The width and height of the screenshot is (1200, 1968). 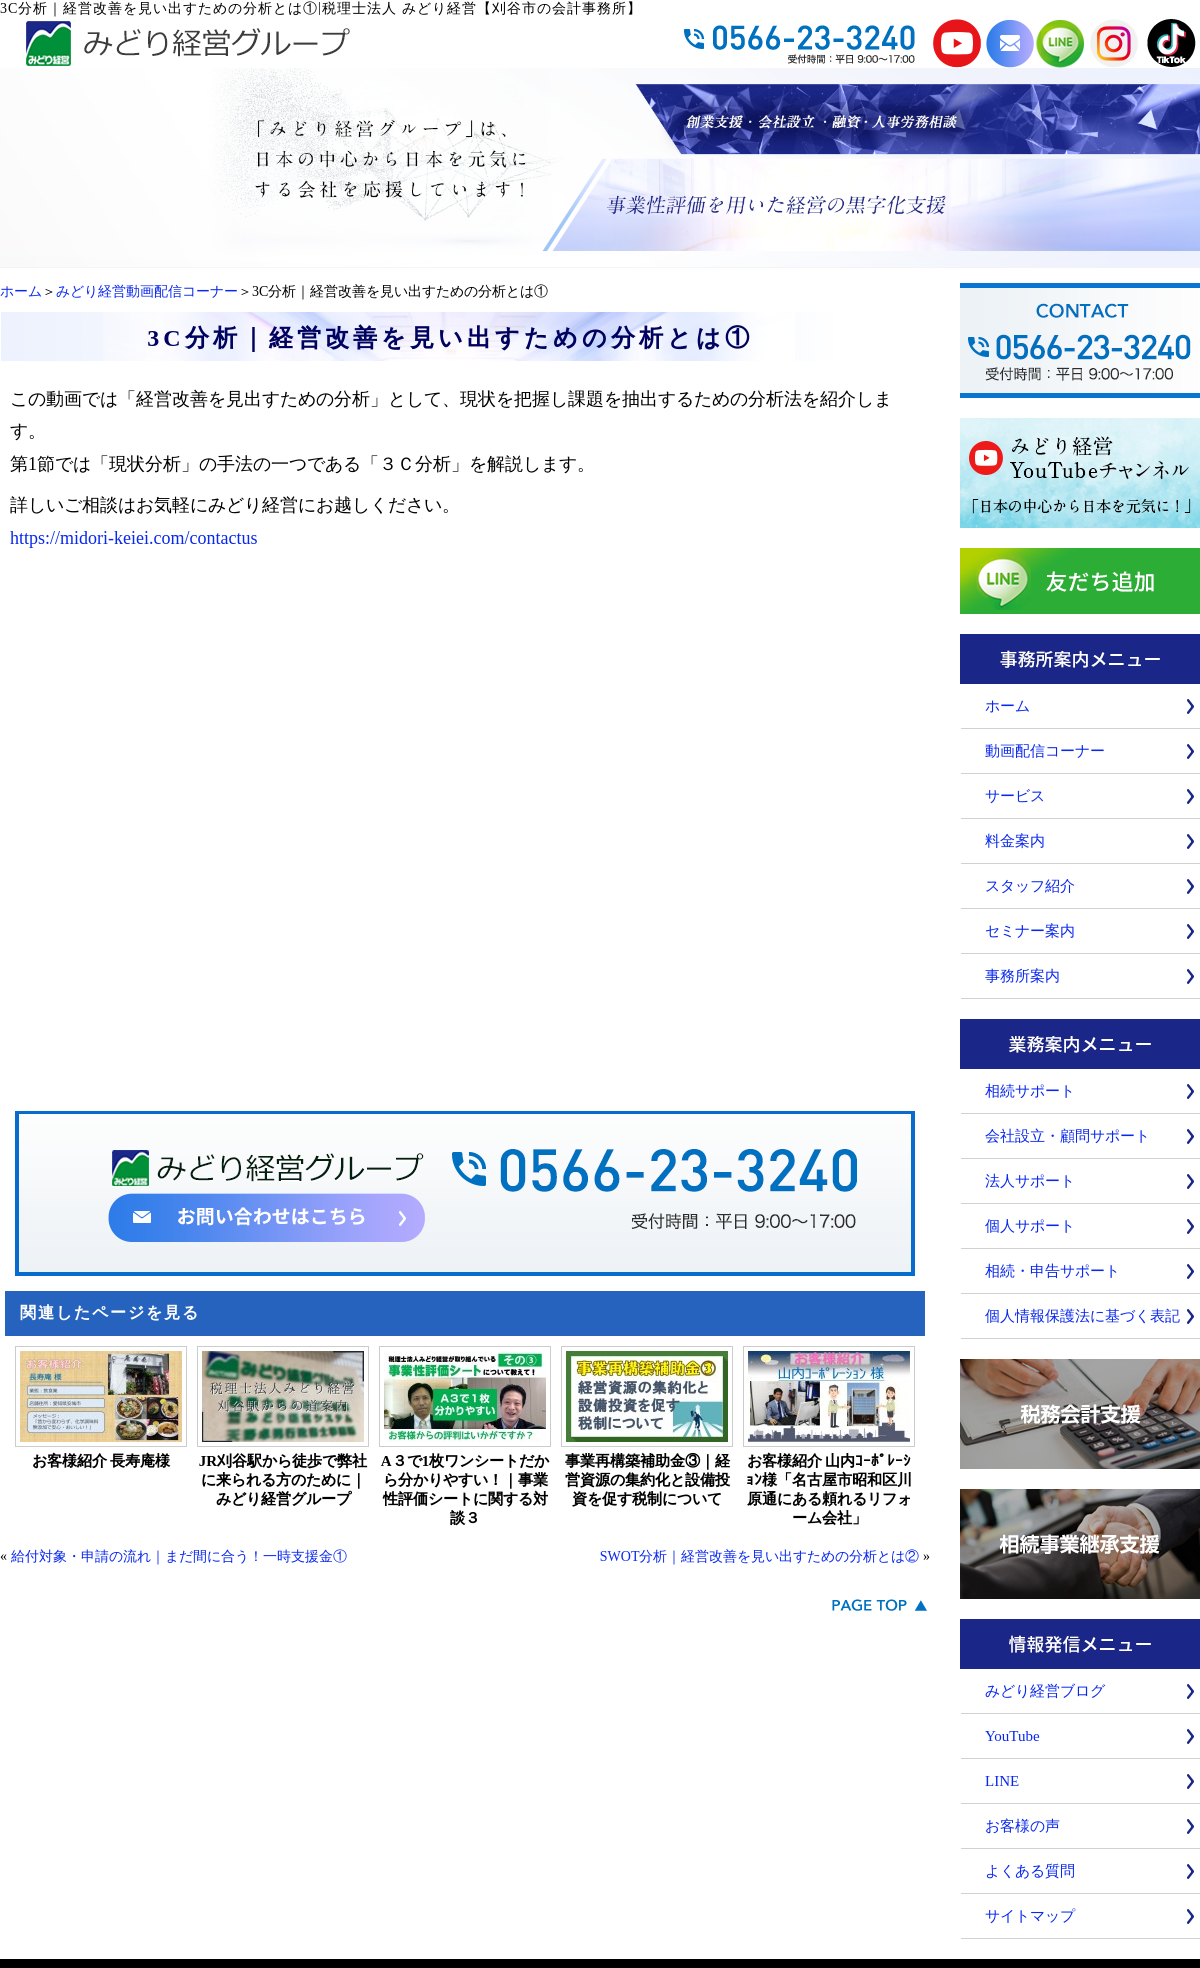 I want to click on お客様紹介 山内ｺｰﾎﾟﾚｰｼｮﾝ様「名古屋市昭和区川原通にある頼れるリフォーム会社」, so click(x=829, y=1489).